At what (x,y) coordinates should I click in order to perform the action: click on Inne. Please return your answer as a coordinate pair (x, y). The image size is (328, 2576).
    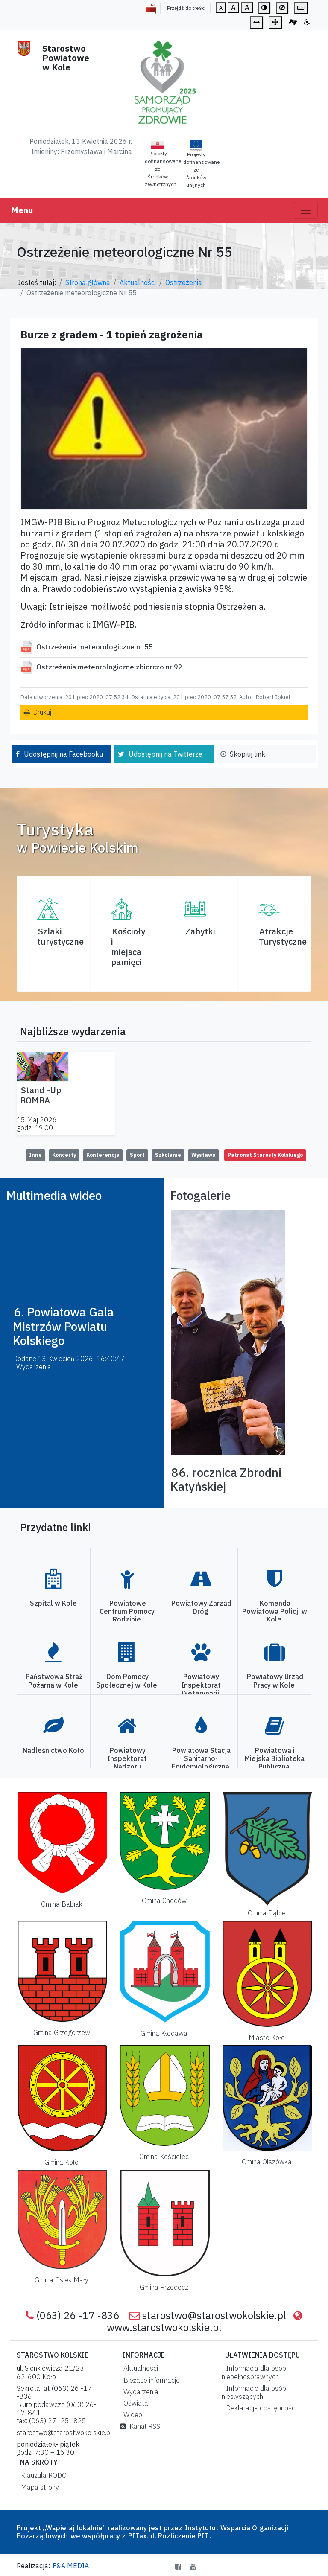
    Looking at the image, I should click on (35, 1155).